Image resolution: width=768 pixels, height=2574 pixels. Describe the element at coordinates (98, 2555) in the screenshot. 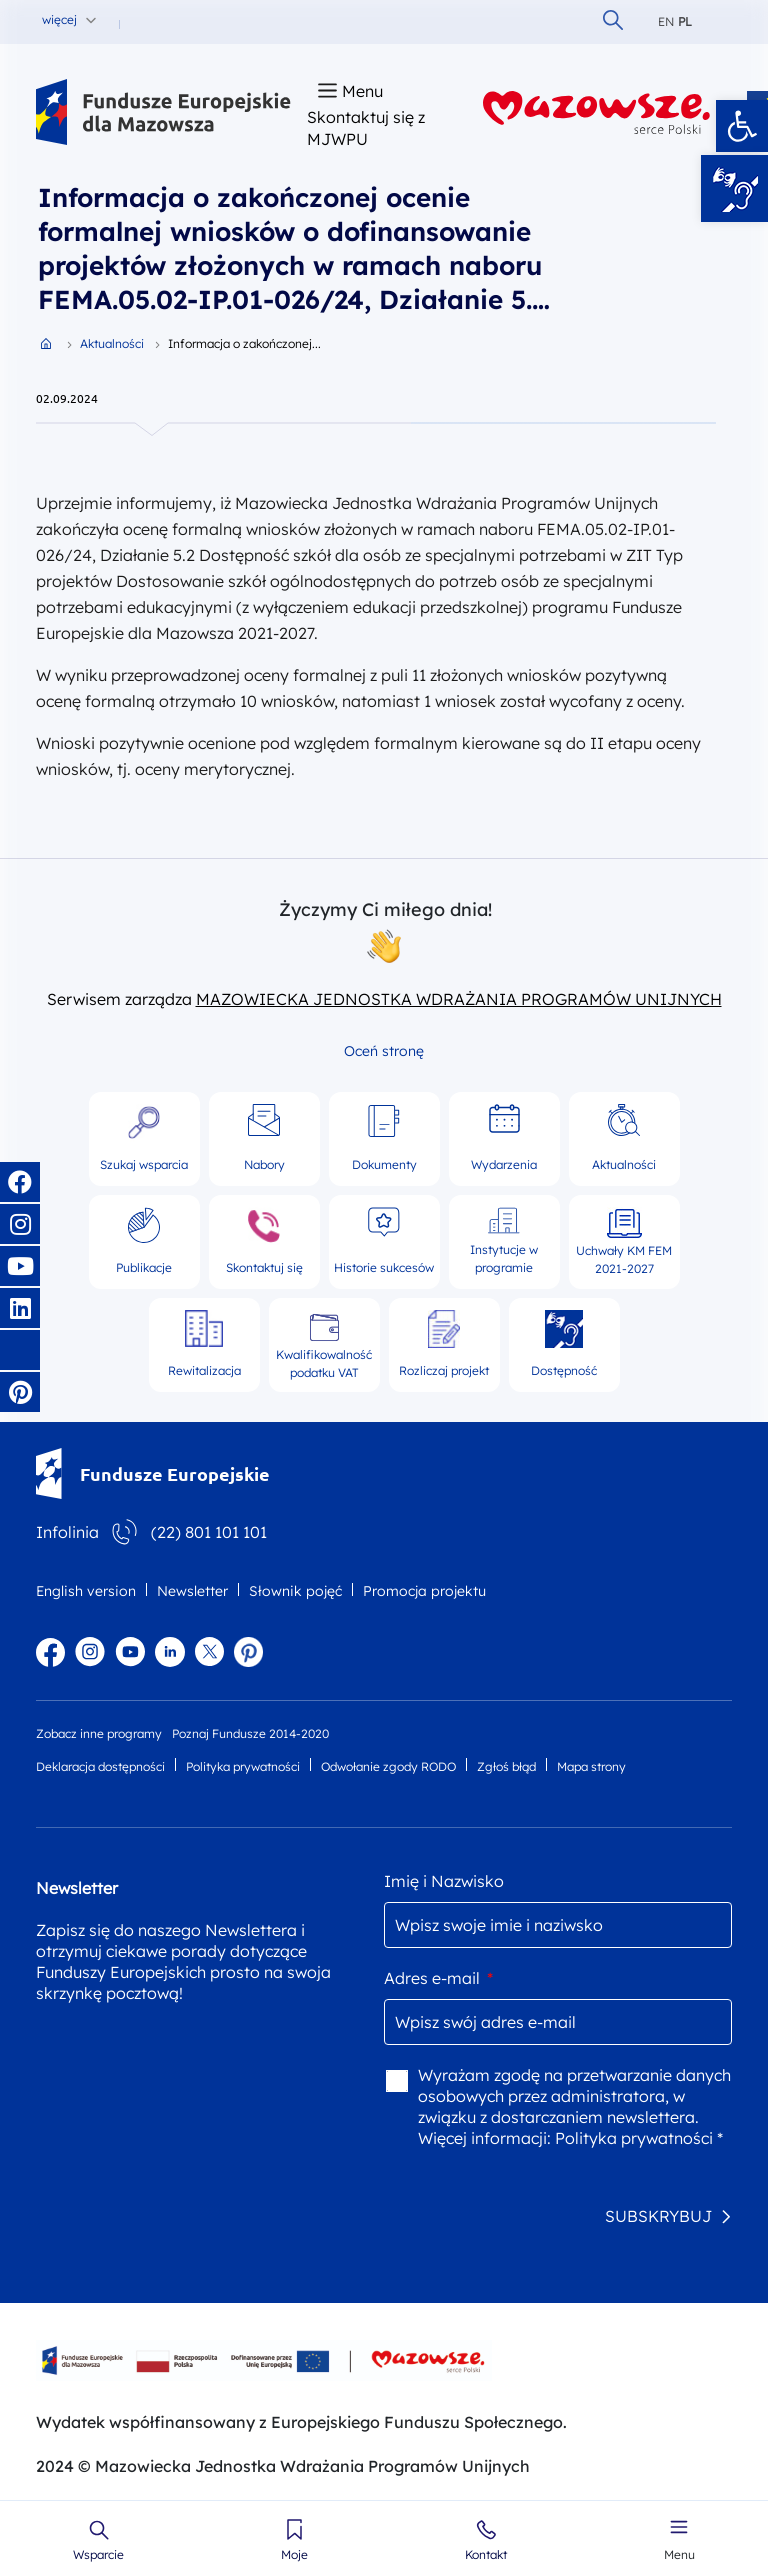

I see `Wsparcie` at that location.